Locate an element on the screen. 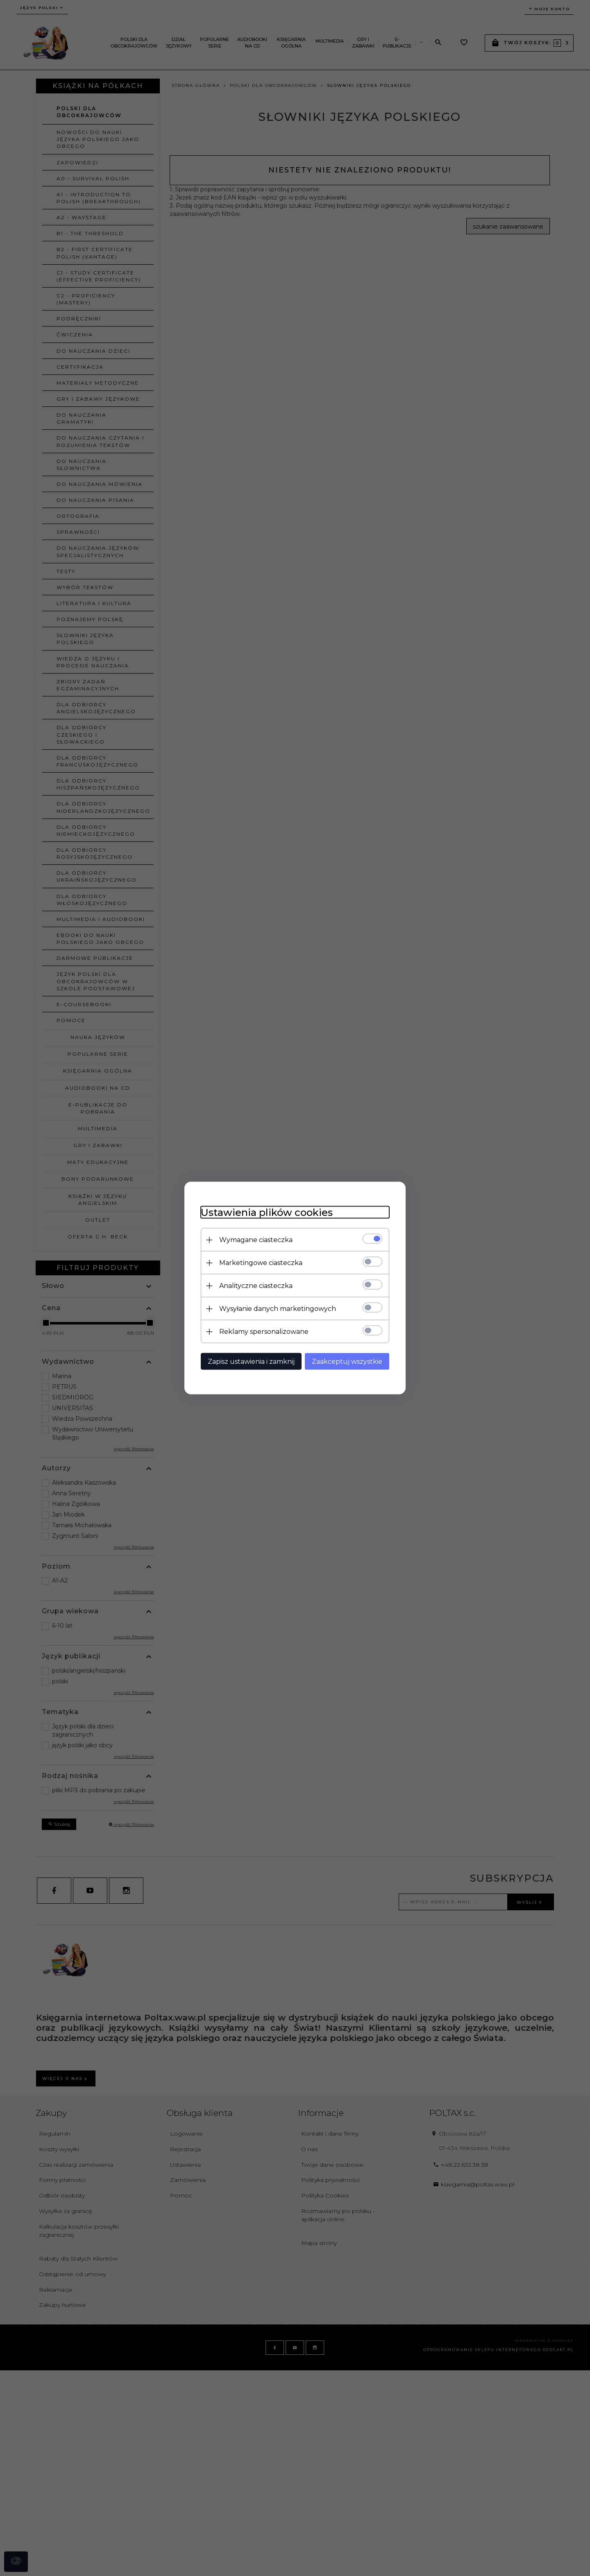  Marketingowe ciasteczka is located at coordinates (260, 1263).